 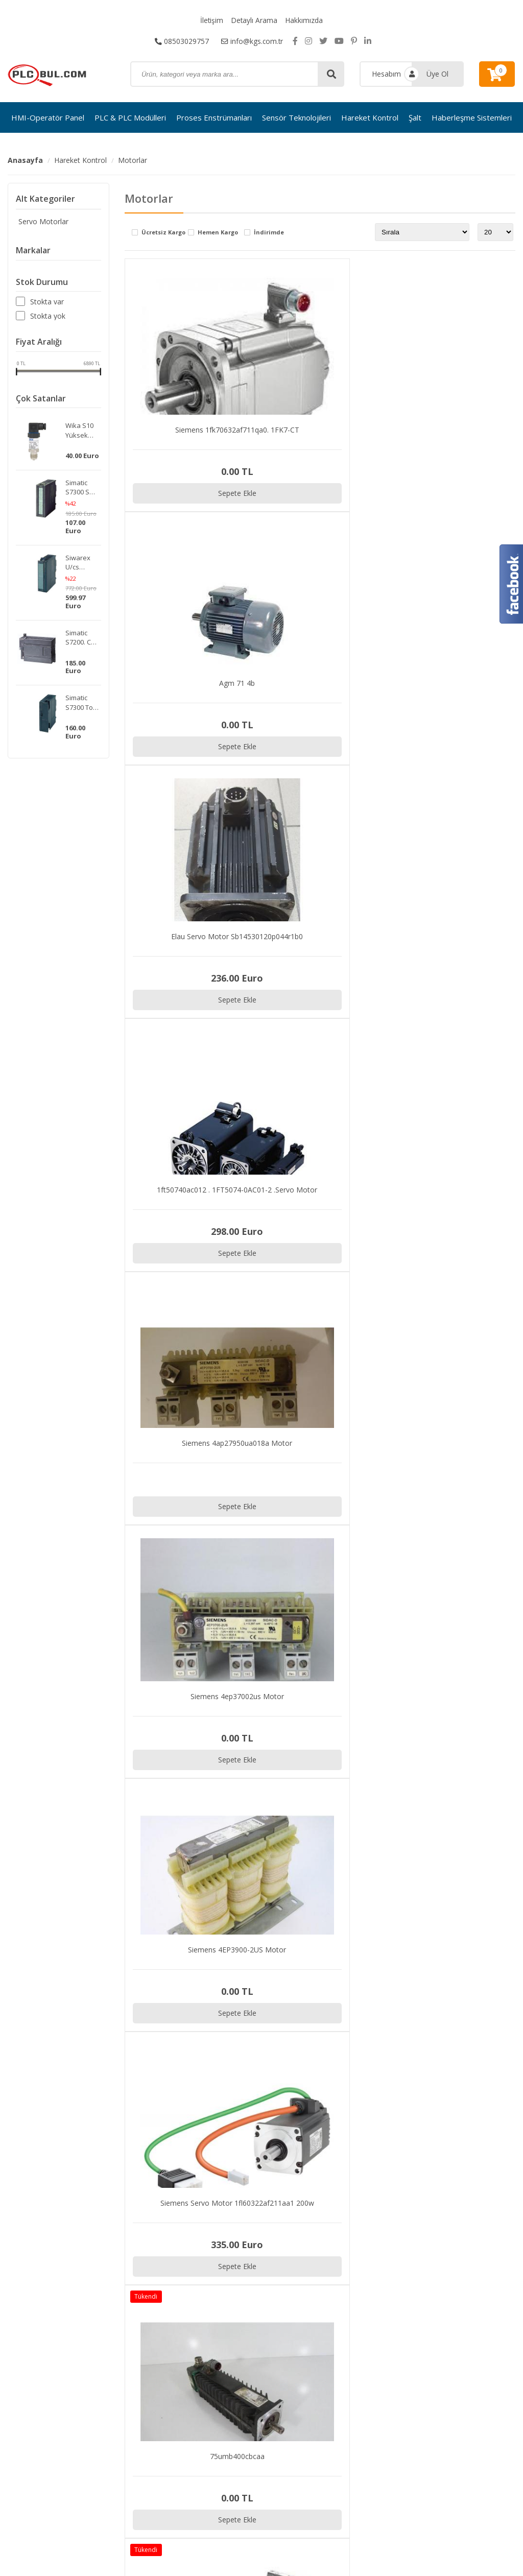 What do you see at coordinates (130, 117) in the screenshot?
I see `PLC & PLC Modülleri` at bounding box center [130, 117].